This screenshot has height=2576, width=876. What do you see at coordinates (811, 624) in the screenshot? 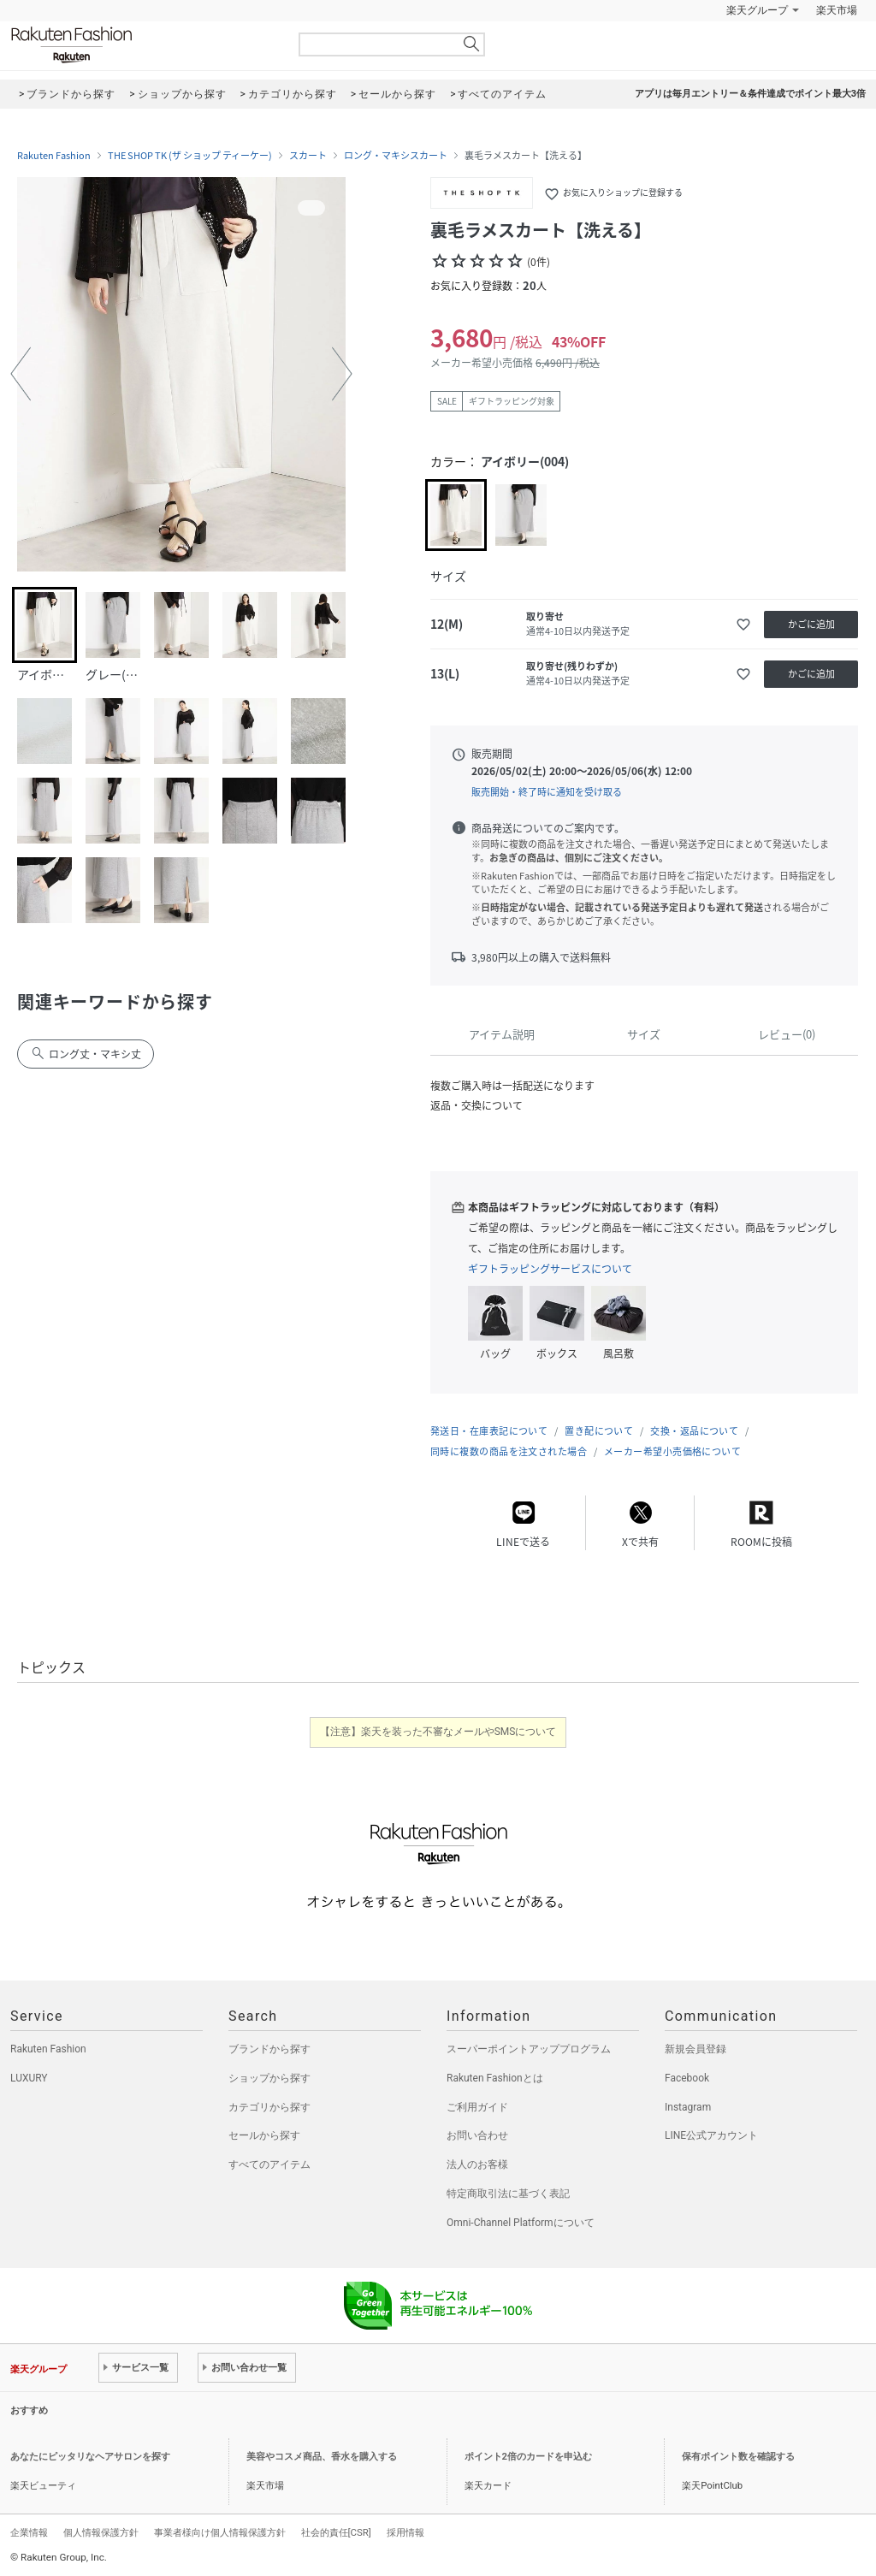
I see `かごに追加` at bounding box center [811, 624].